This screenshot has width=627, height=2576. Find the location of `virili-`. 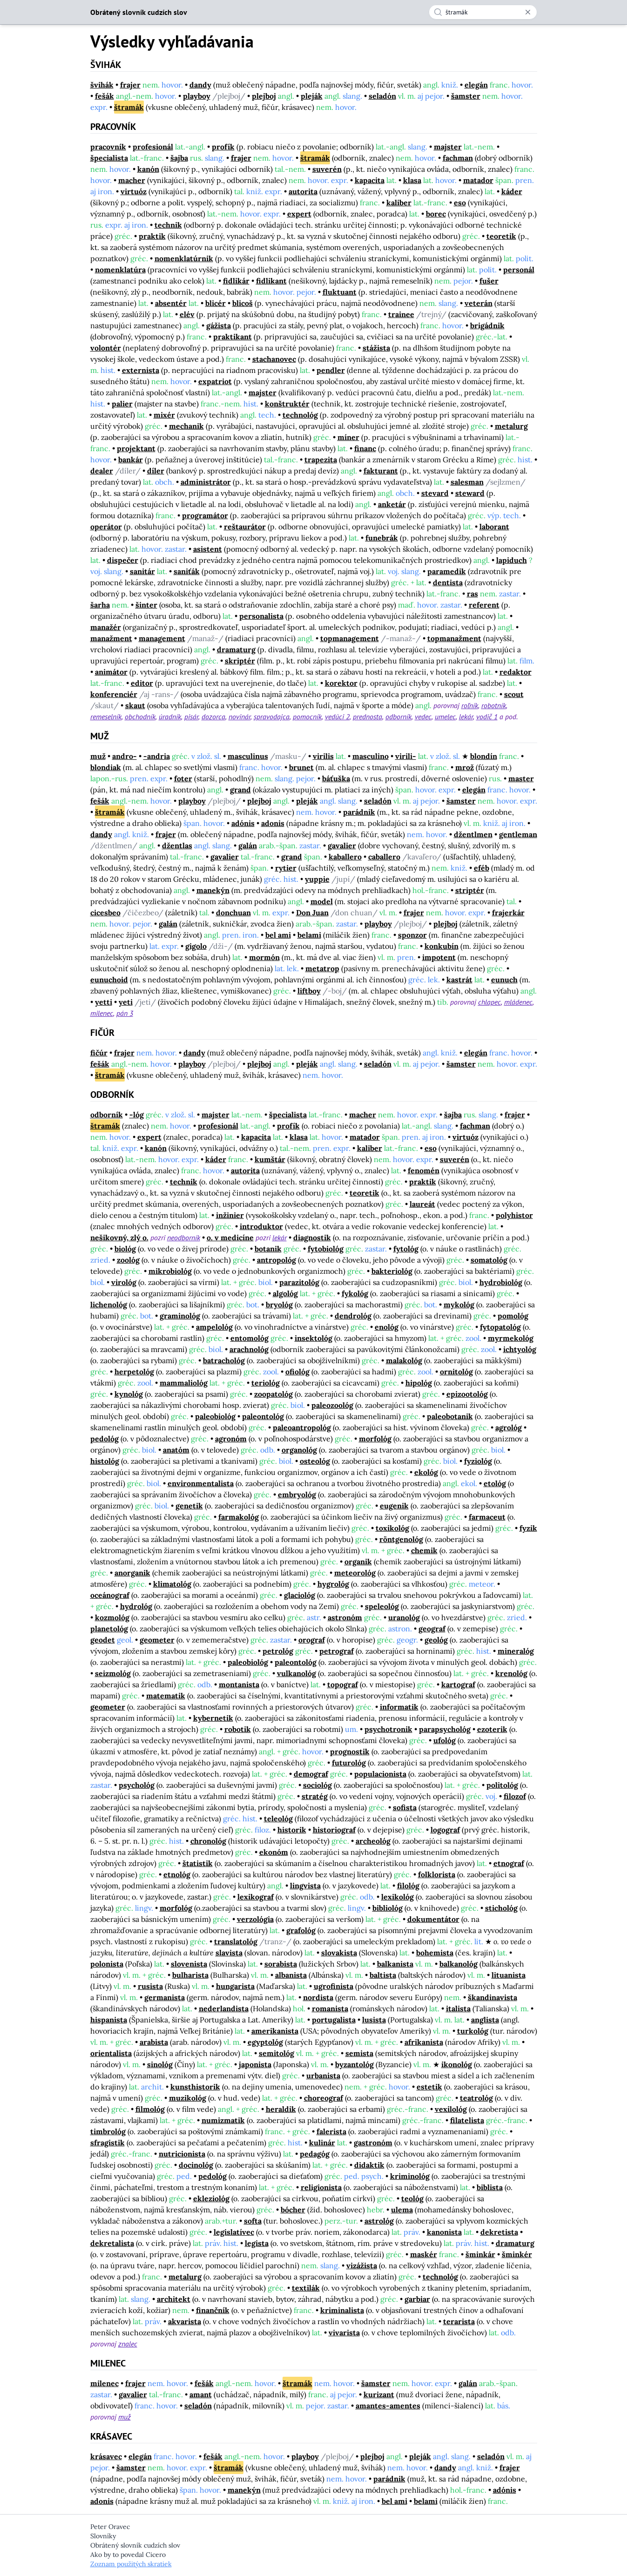

virili- is located at coordinates (405, 756).